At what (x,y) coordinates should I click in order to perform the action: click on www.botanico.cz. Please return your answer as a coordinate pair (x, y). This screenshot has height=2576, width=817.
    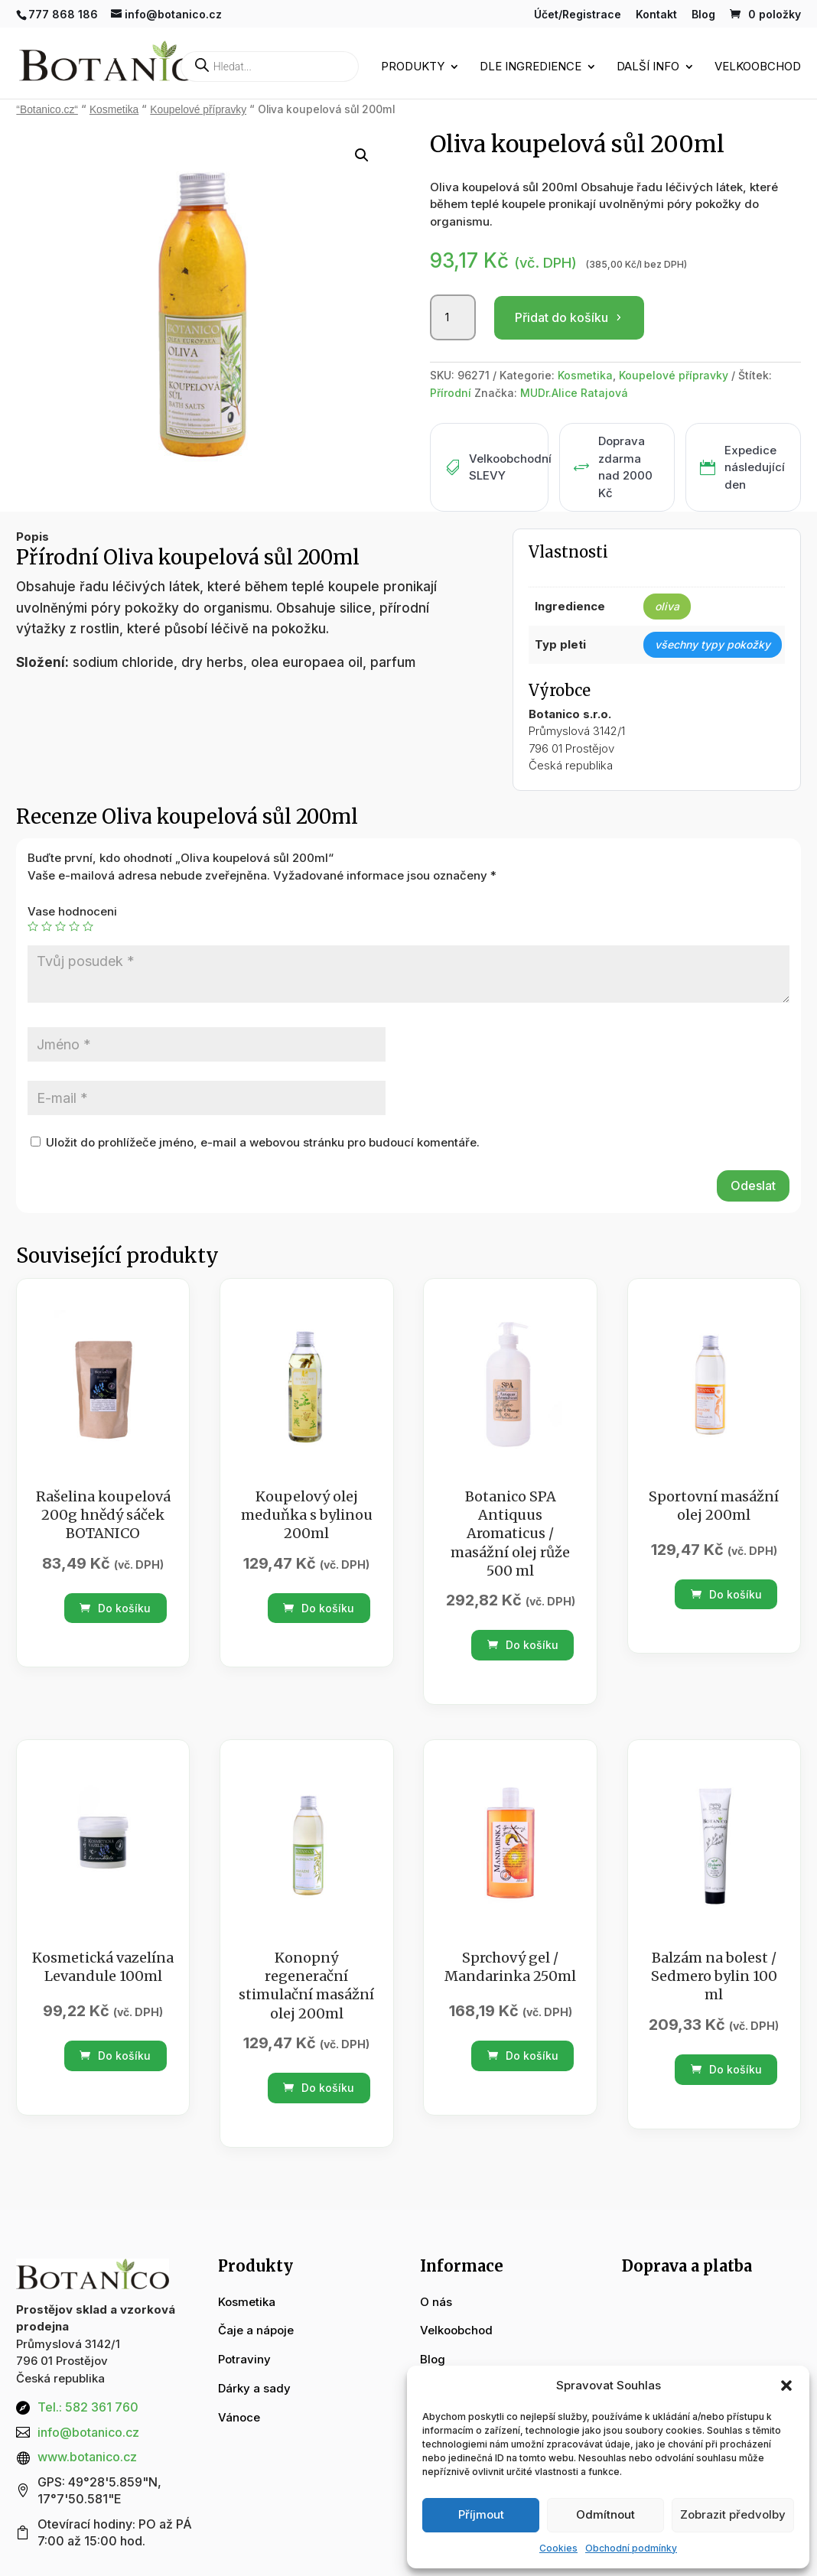
    Looking at the image, I should click on (87, 2456).